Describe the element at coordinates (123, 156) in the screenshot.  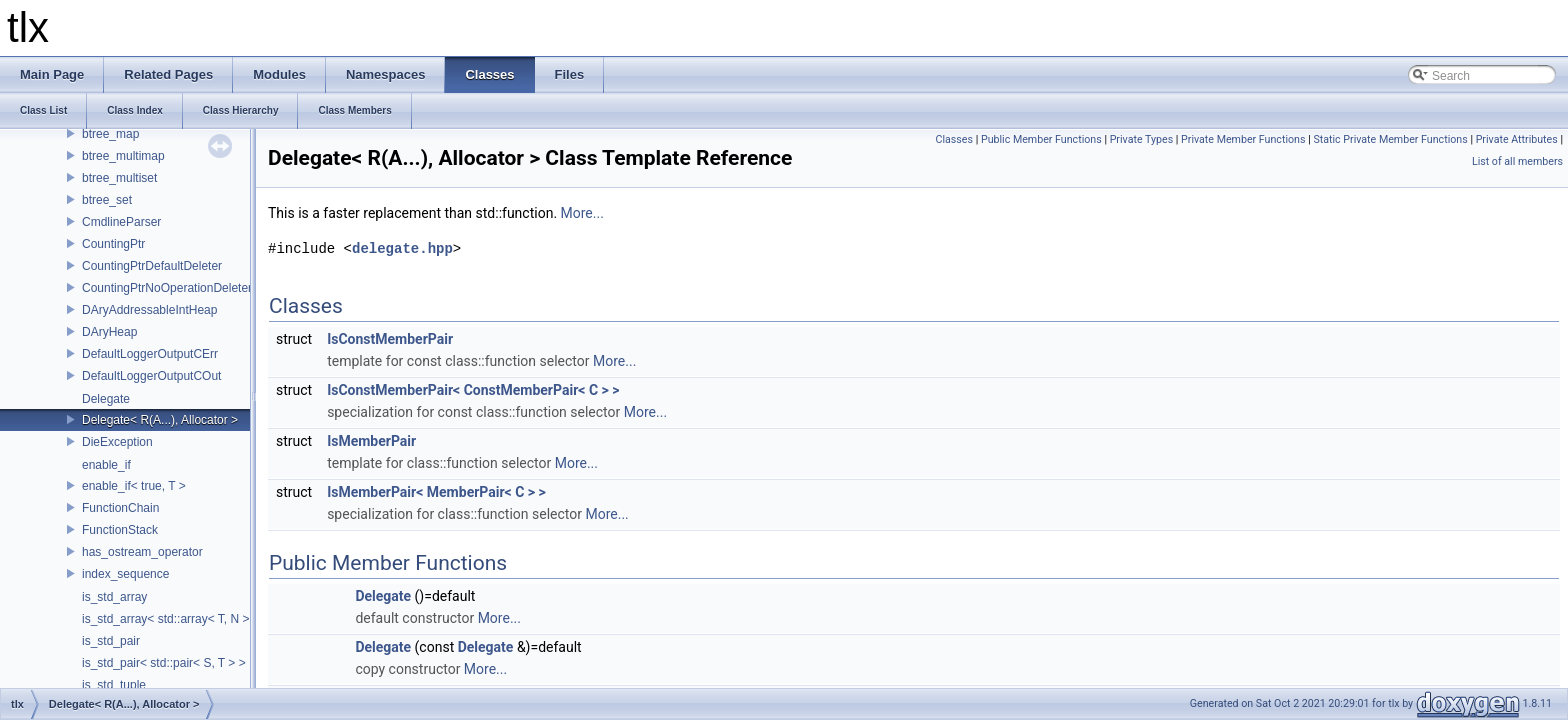
I see `btree_multimap` at that location.